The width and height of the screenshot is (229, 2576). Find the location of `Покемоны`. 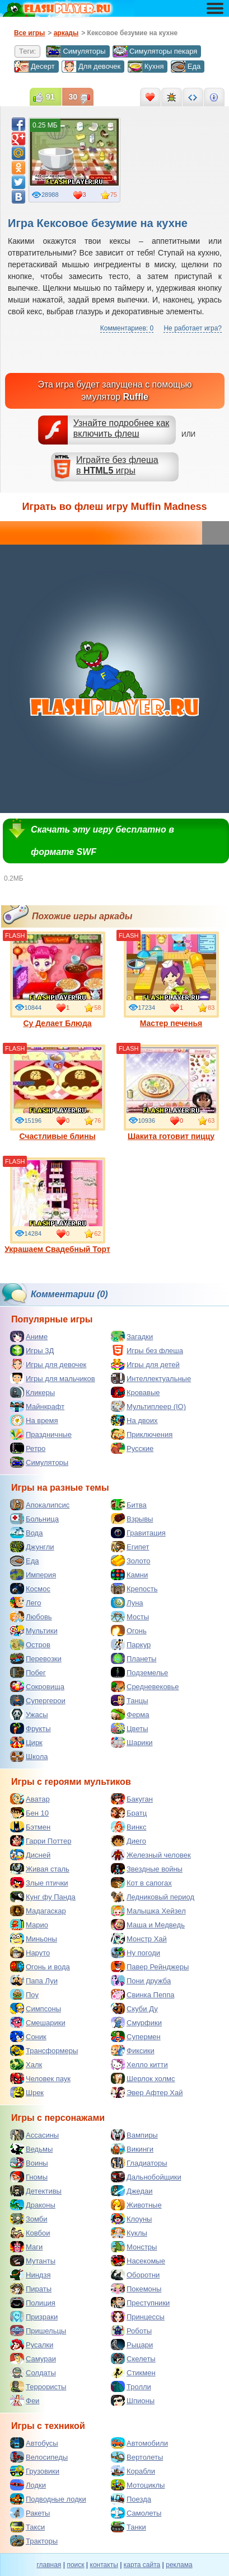

Покемоны is located at coordinates (136, 2288).